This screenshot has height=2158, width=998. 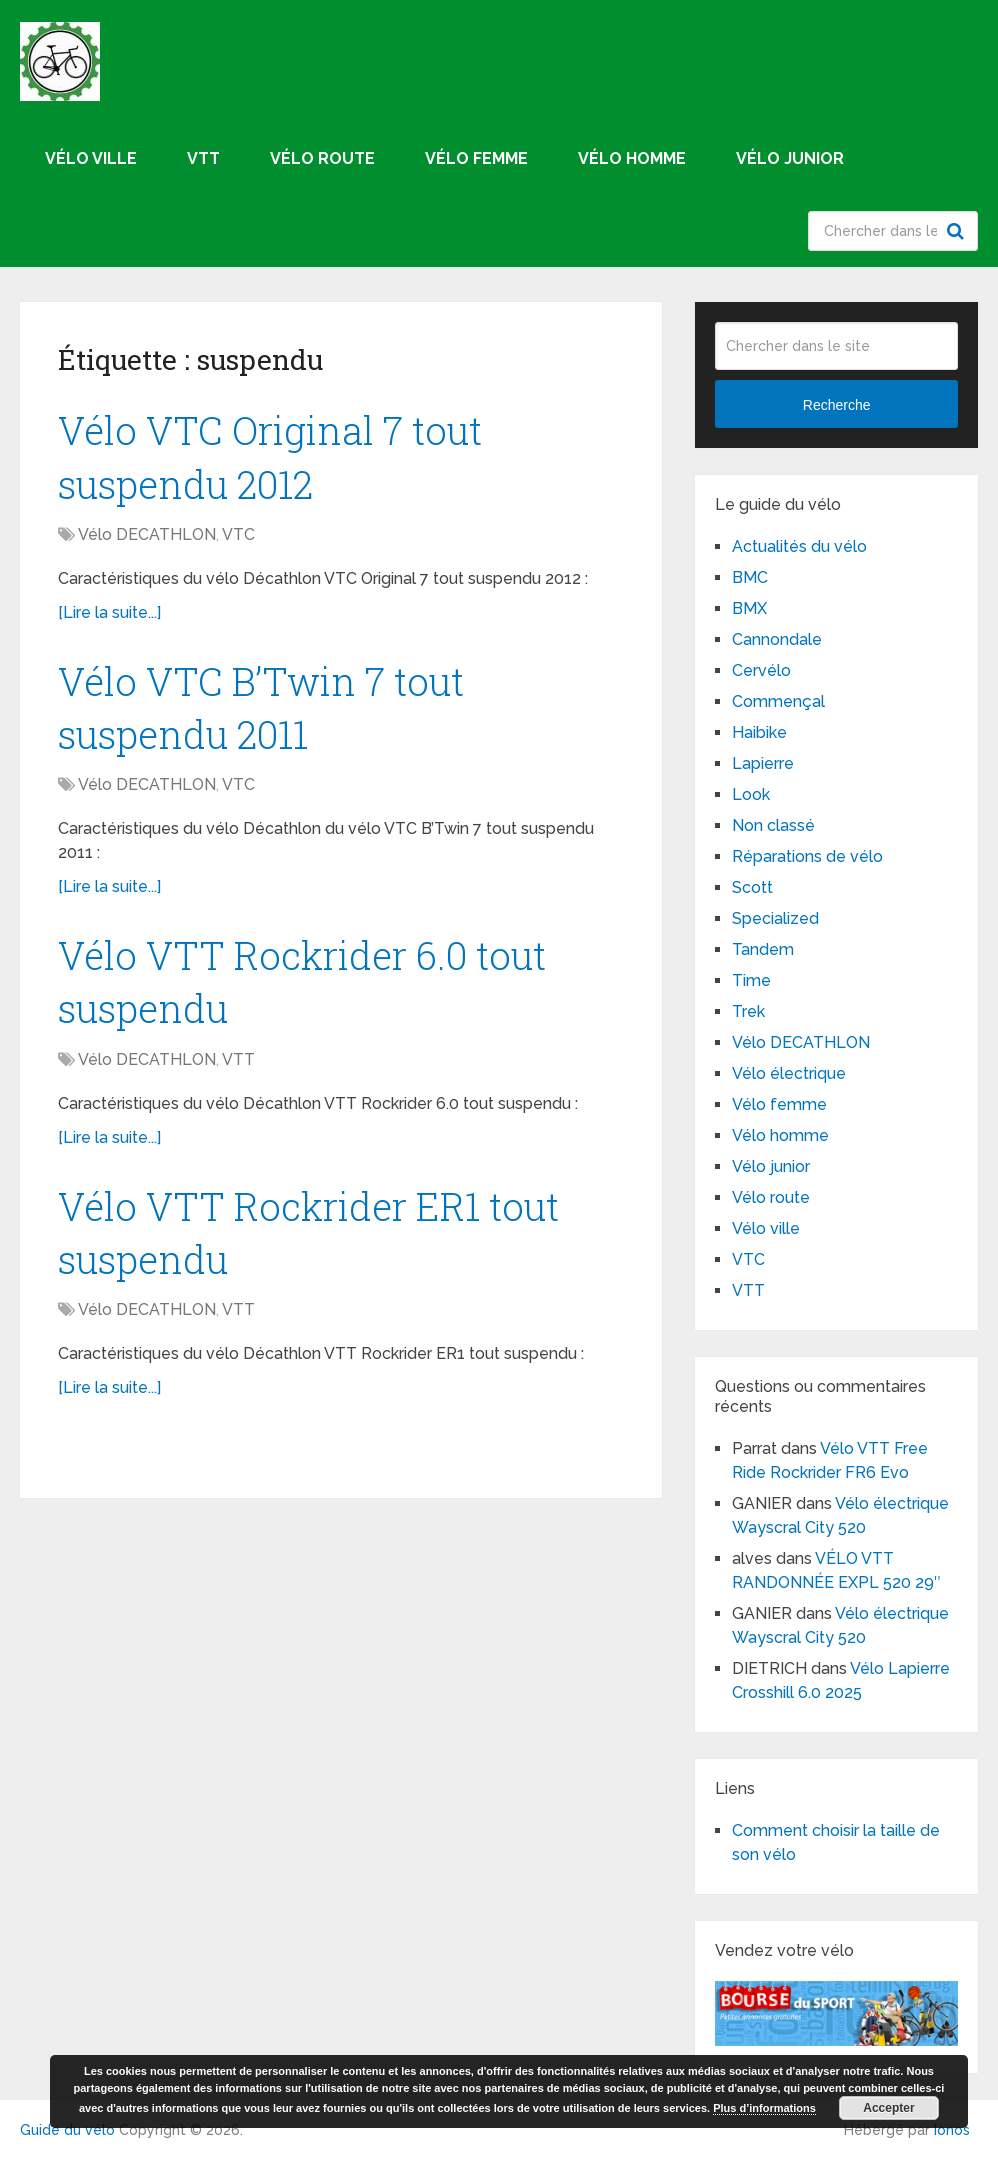 What do you see at coordinates (748, 1011) in the screenshot?
I see `Trek` at bounding box center [748, 1011].